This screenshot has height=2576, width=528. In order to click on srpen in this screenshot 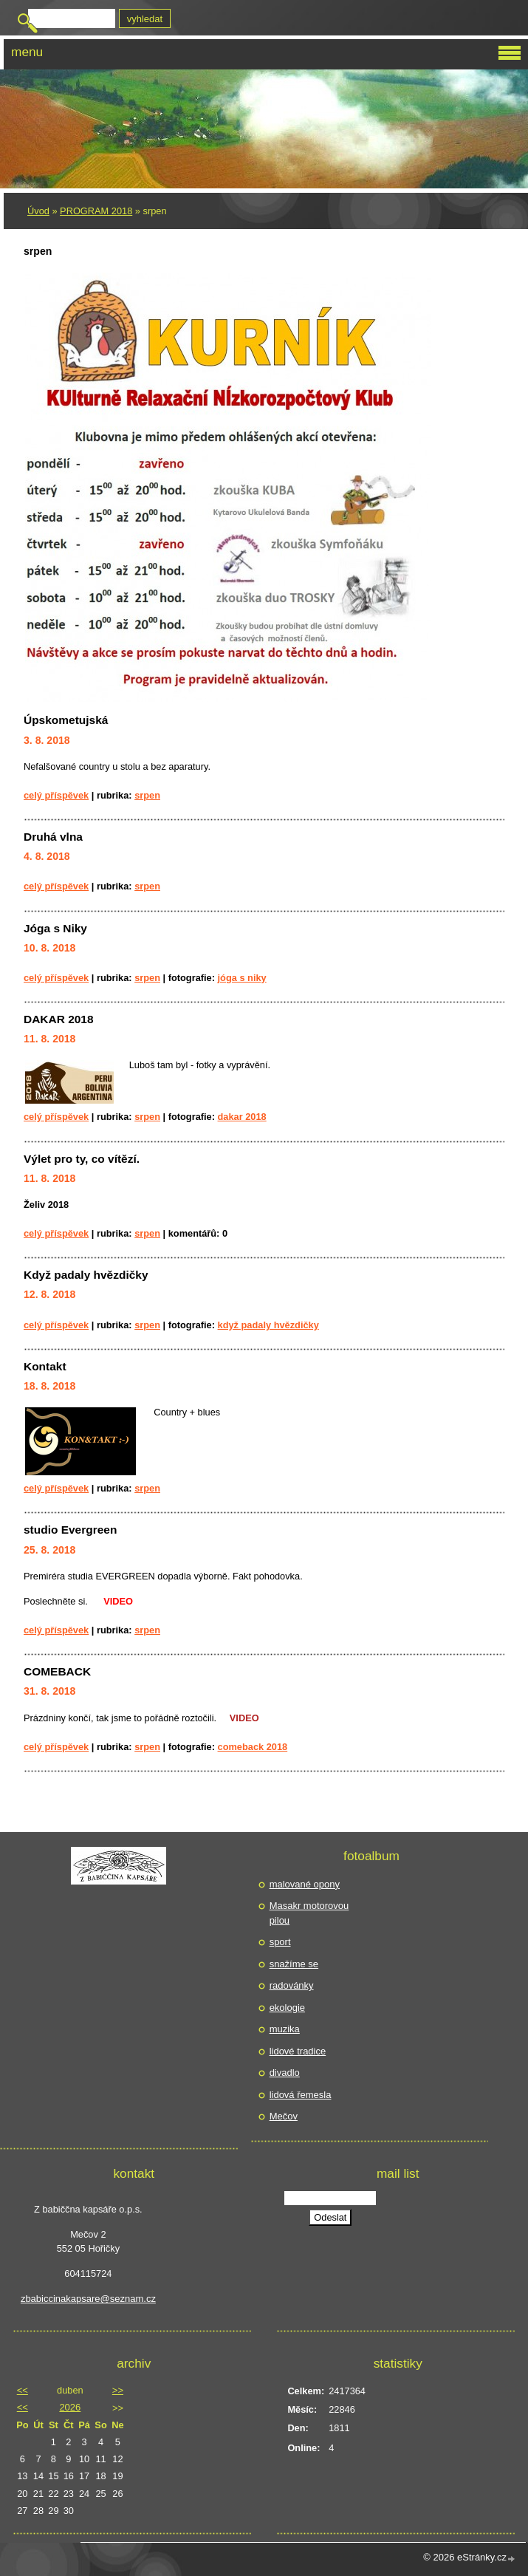, I will do `click(147, 795)`.